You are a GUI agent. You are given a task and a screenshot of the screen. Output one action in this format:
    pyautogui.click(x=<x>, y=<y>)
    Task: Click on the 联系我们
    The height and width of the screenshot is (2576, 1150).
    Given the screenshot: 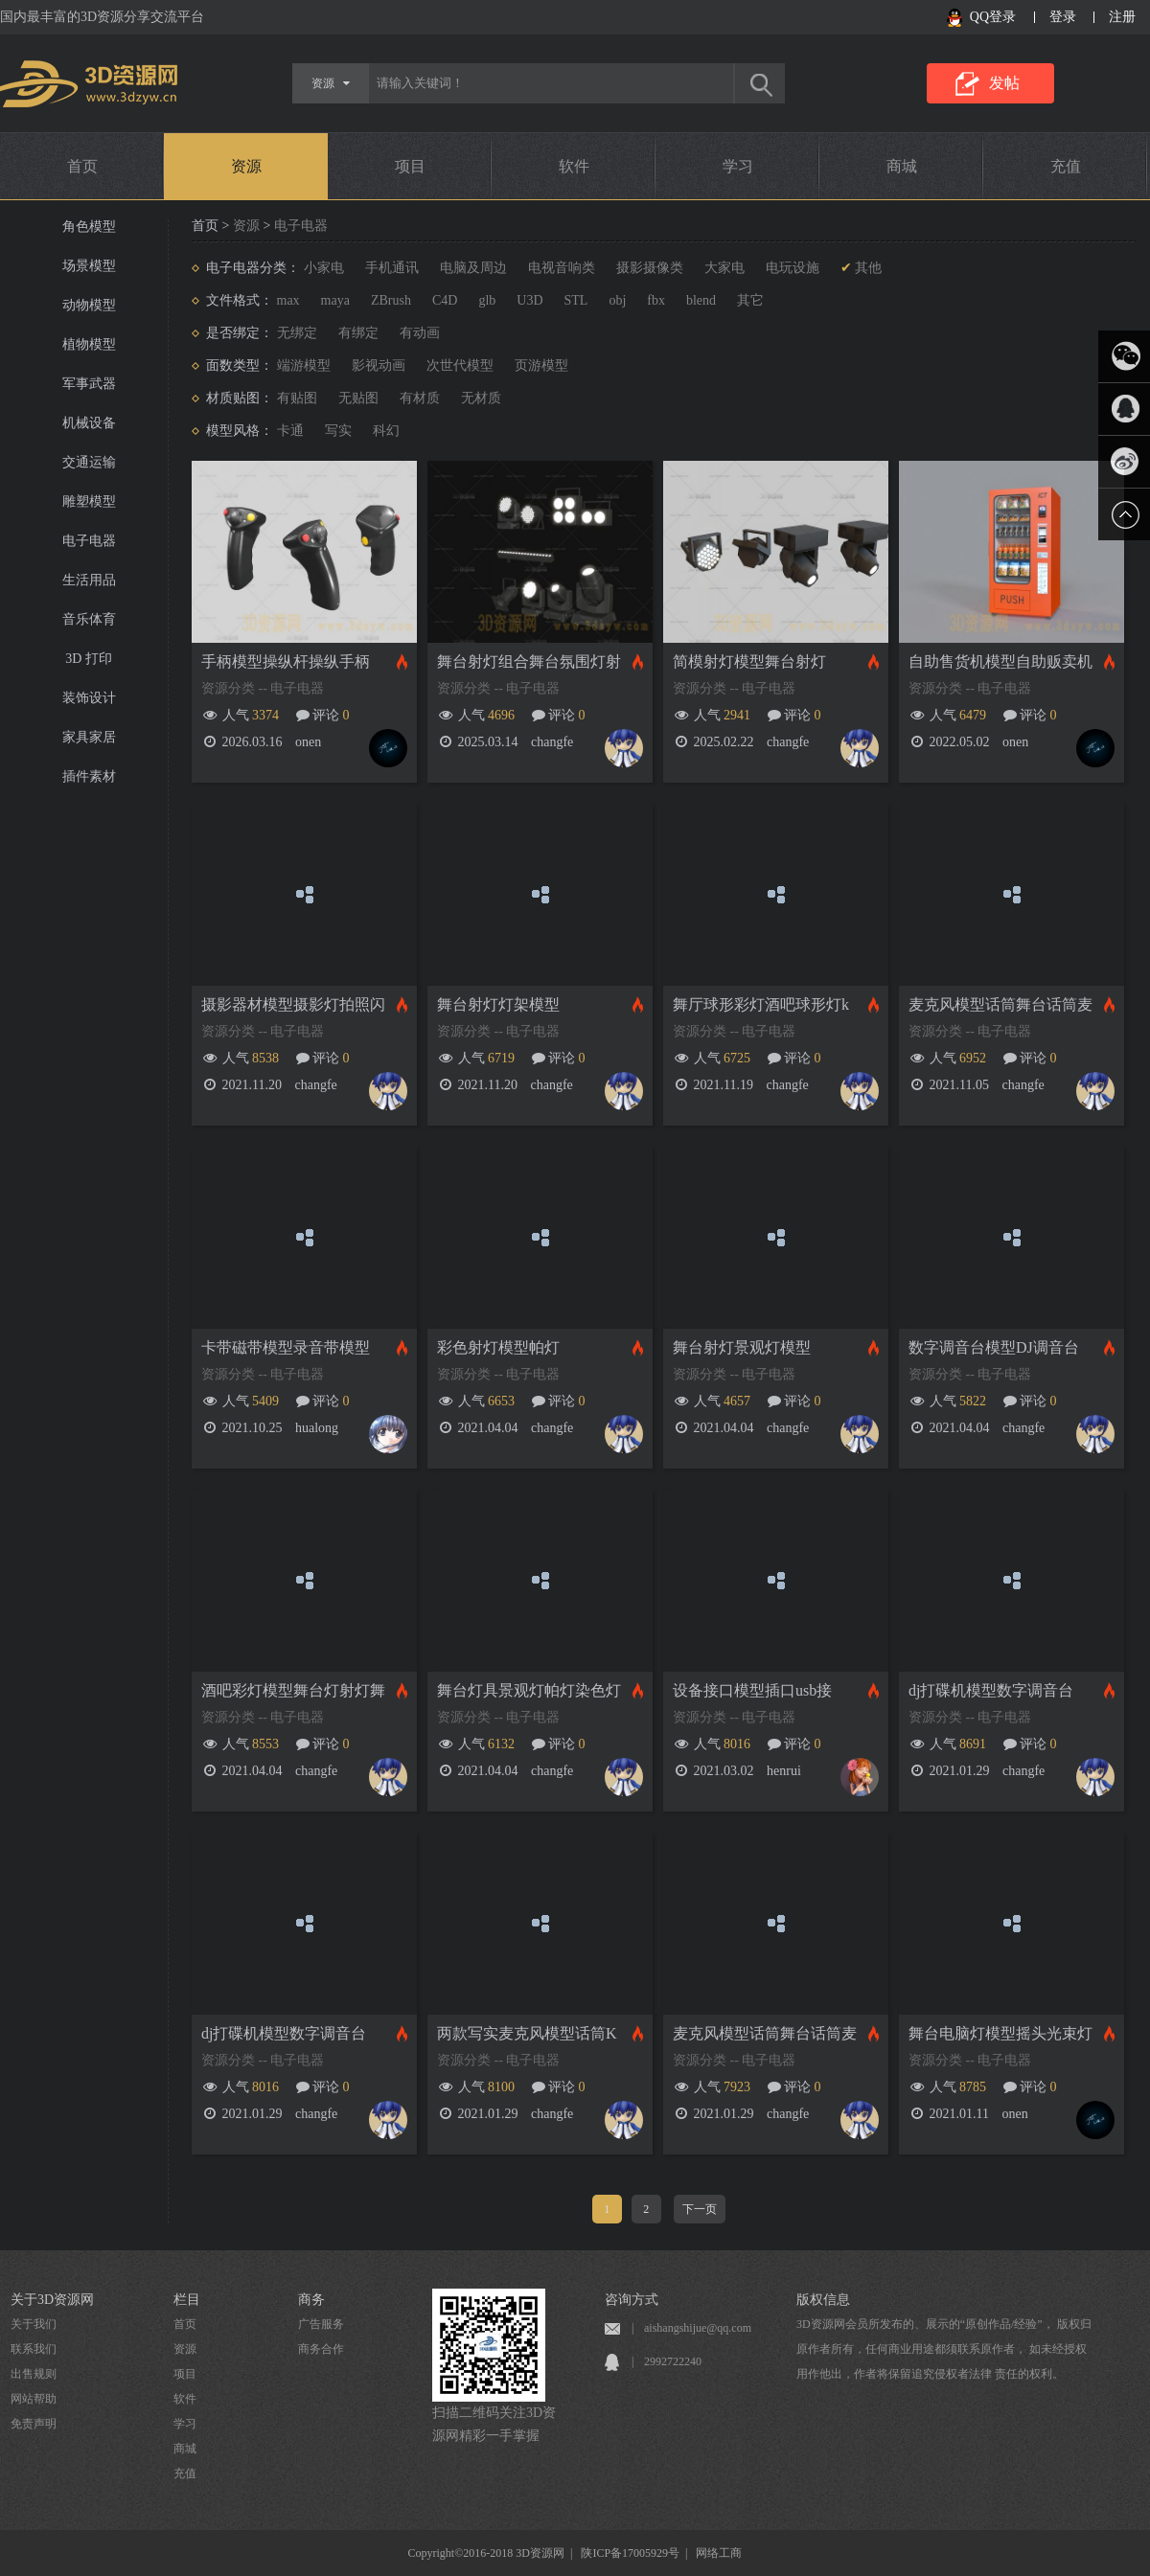 What is the action you would take?
    pyautogui.click(x=34, y=2349)
    